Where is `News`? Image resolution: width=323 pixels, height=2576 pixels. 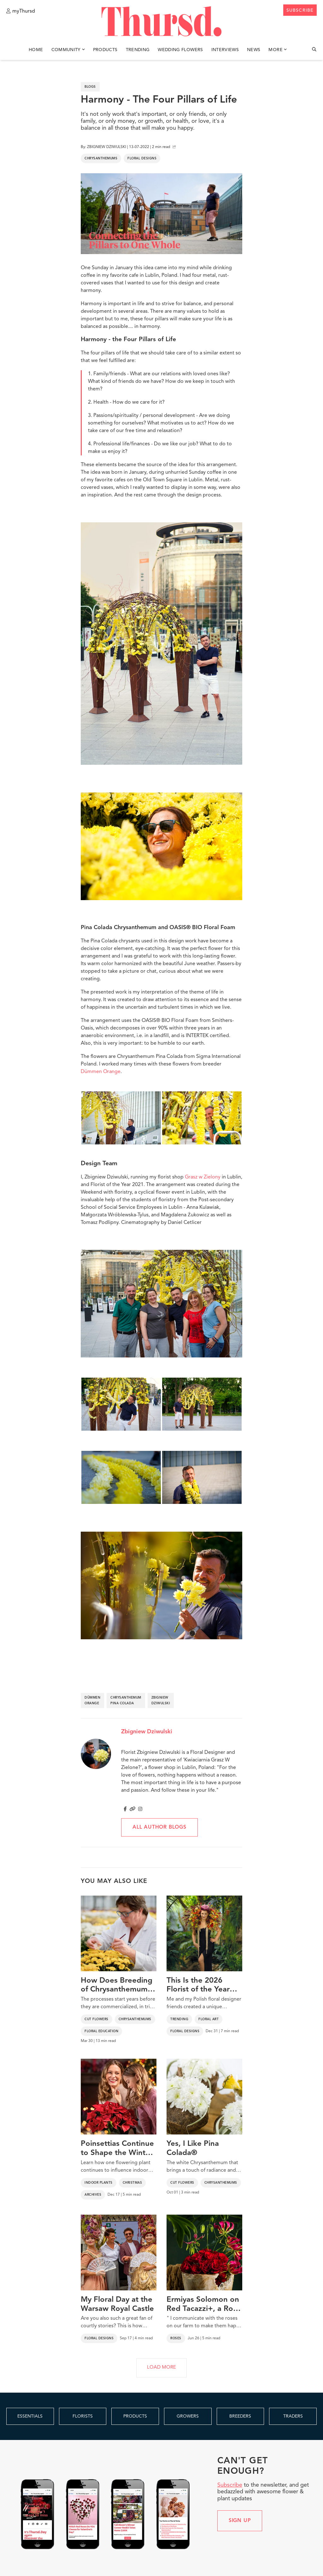 News is located at coordinates (253, 50).